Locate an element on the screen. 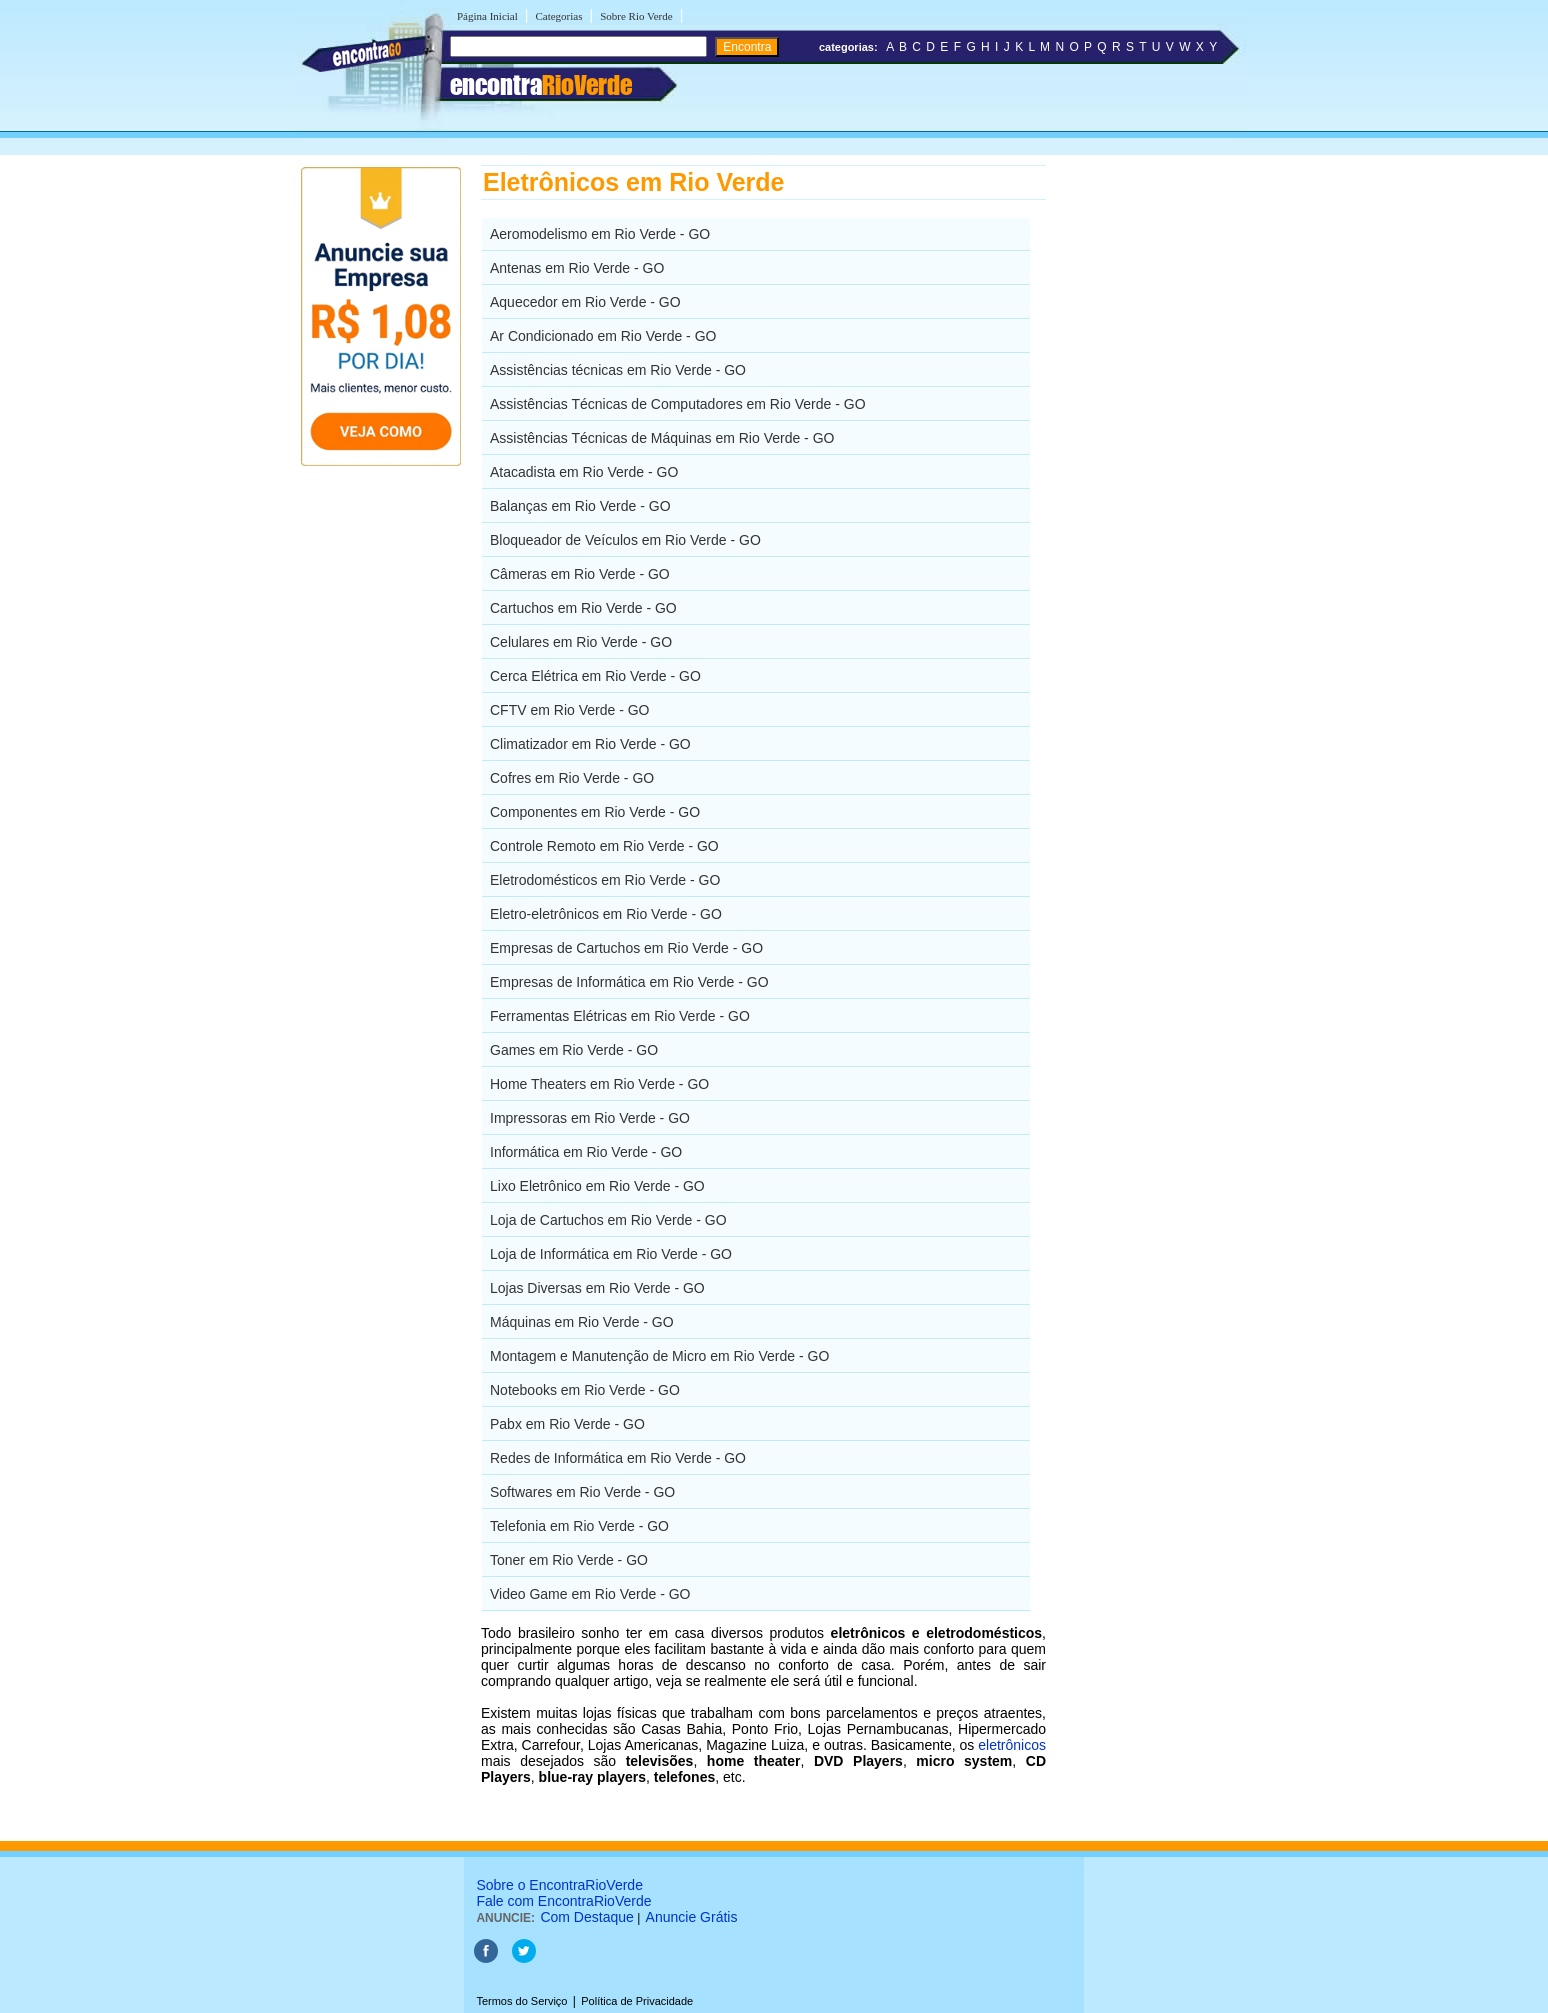  Termos do Serviço is located at coordinates (521, 2001).